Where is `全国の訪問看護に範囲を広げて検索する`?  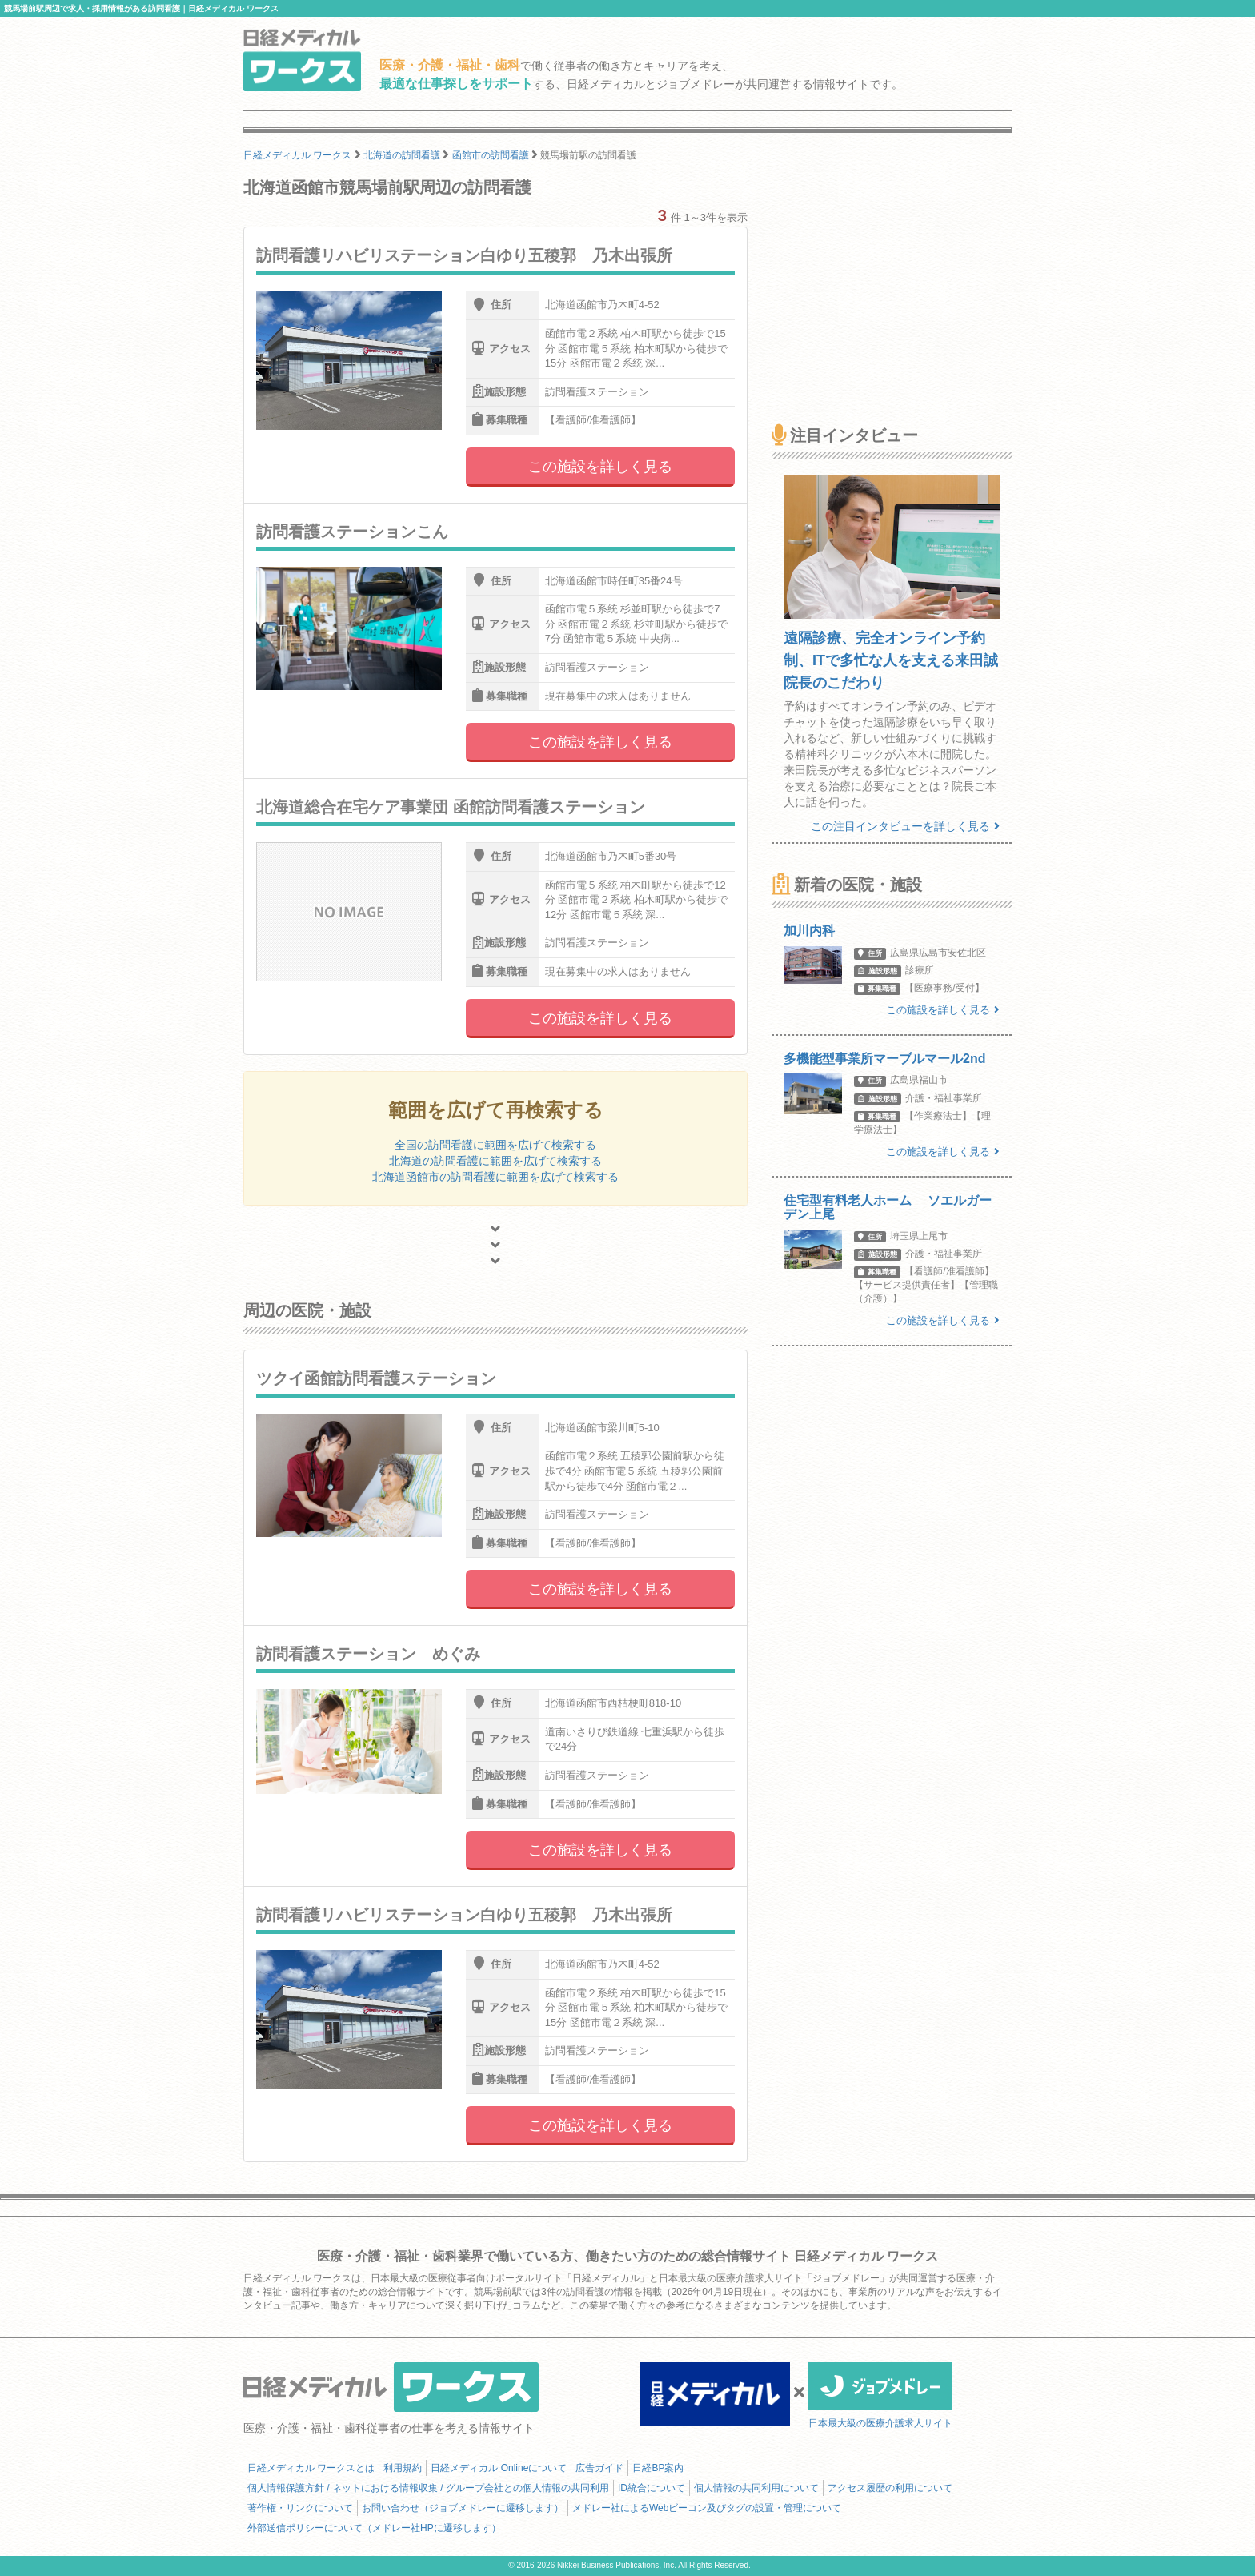 全国の訪問看護に範囲を広げて検索する is located at coordinates (495, 1144).